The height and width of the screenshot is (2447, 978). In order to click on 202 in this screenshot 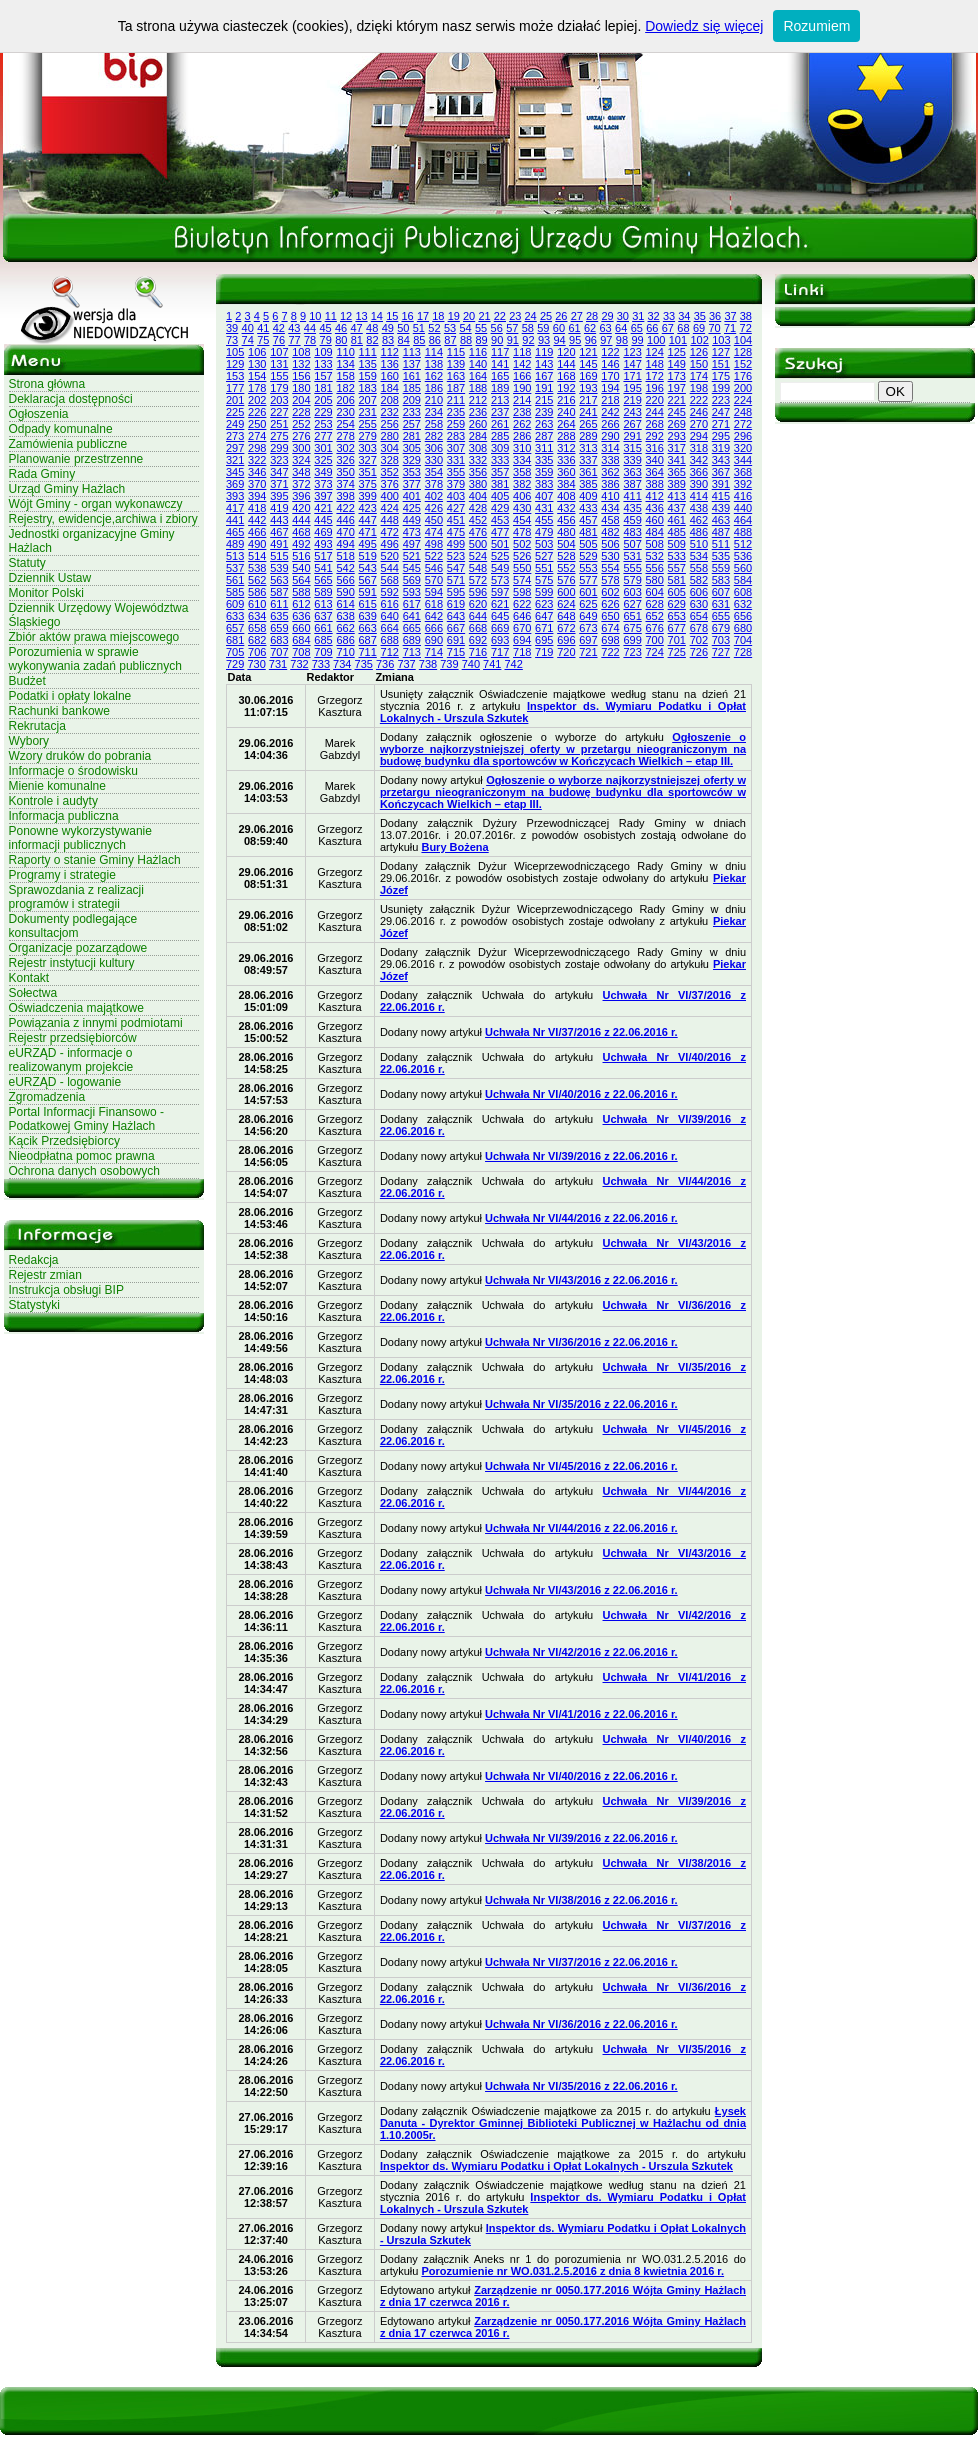, I will do `click(257, 400)`.